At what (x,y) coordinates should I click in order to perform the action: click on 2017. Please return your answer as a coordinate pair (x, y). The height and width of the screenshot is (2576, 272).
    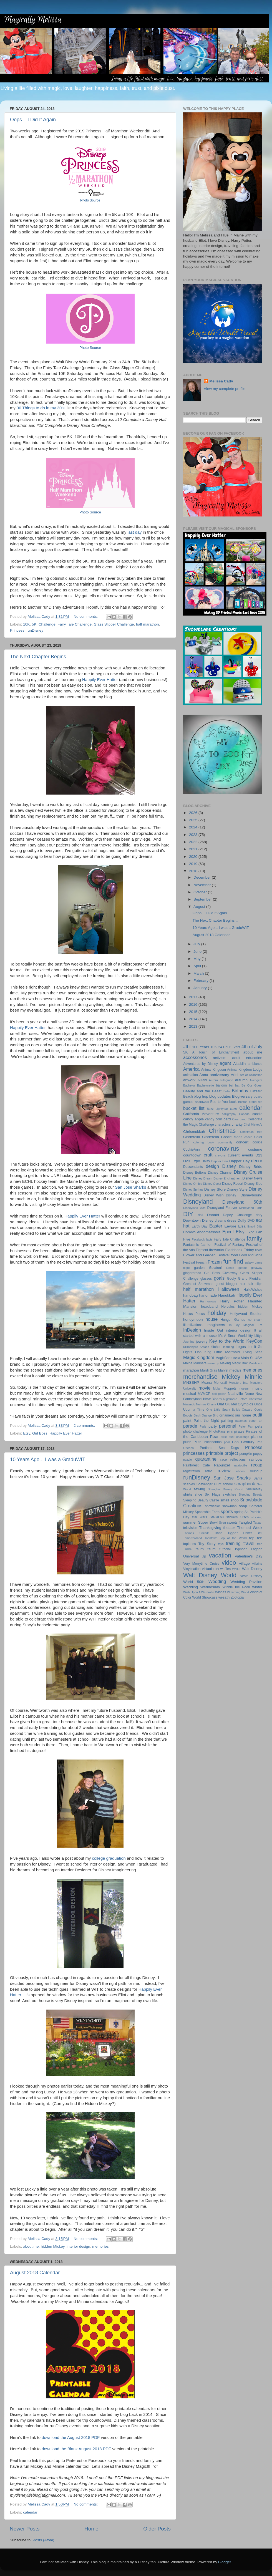
    Looking at the image, I should click on (193, 997).